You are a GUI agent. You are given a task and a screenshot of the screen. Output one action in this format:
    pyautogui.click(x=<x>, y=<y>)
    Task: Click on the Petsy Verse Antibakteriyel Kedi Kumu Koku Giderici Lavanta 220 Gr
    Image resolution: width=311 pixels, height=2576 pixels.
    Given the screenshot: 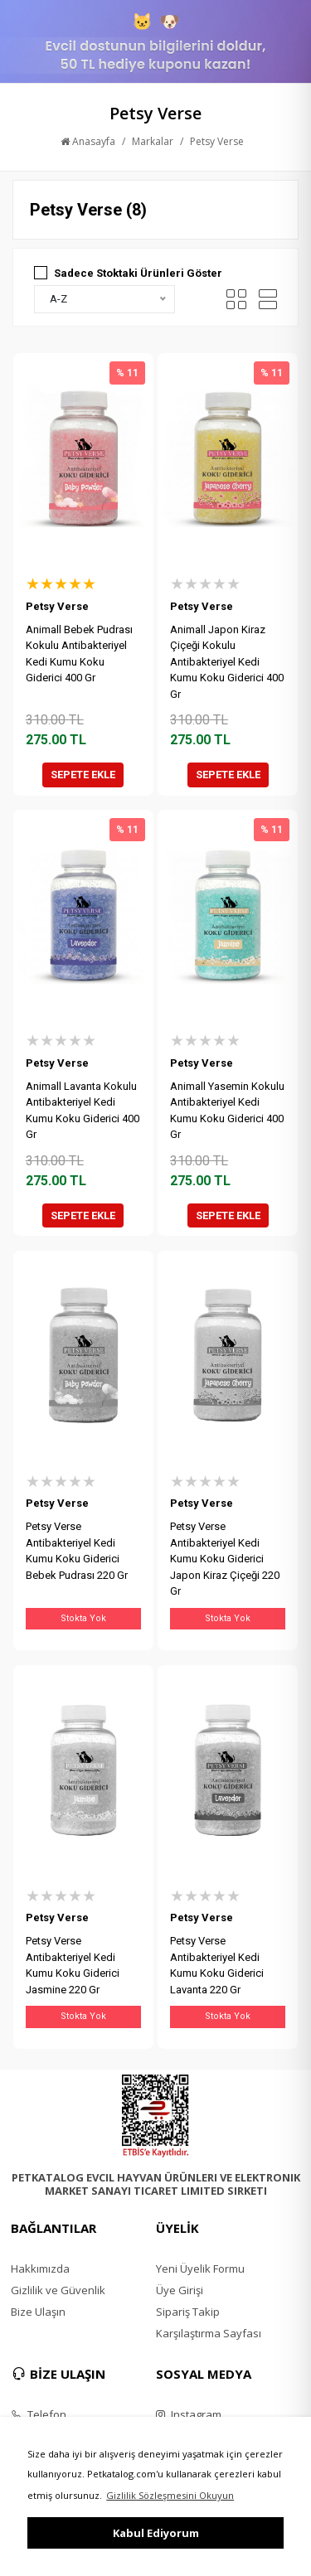 What is the action you would take?
    pyautogui.click(x=217, y=1965)
    